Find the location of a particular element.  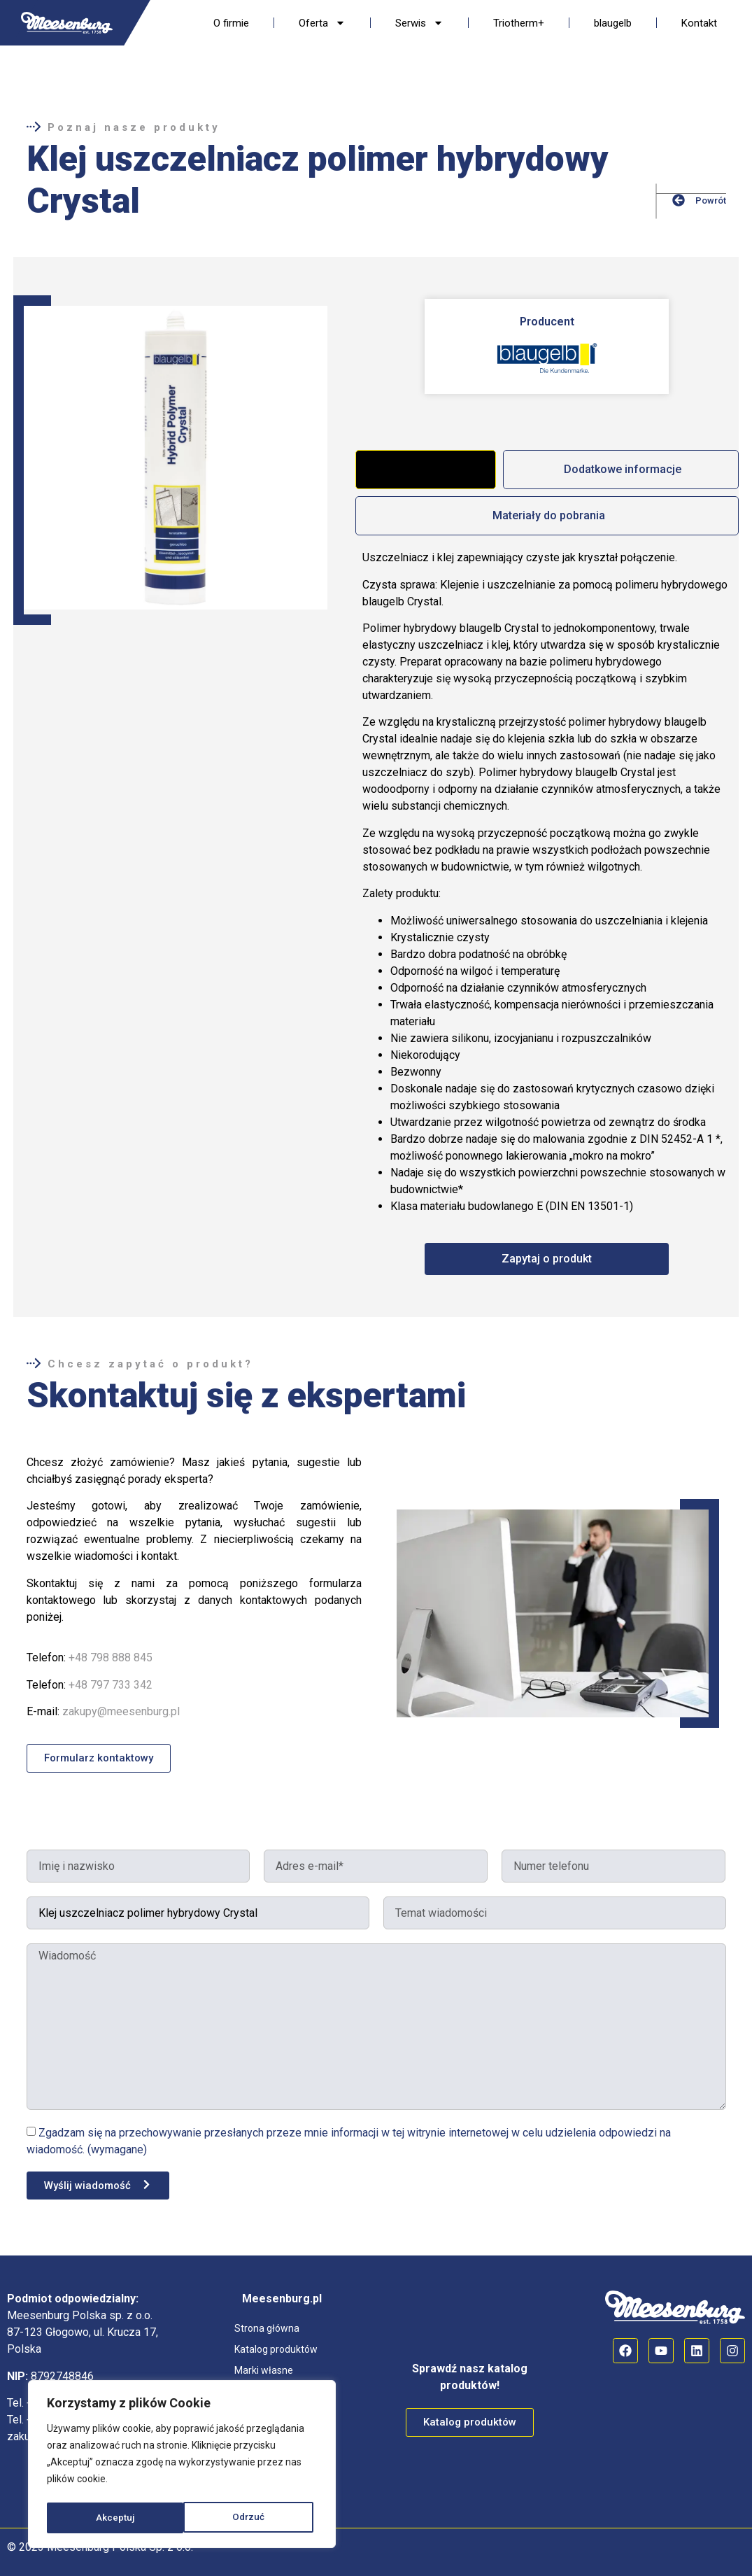

Powrót is located at coordinates (710, 200).